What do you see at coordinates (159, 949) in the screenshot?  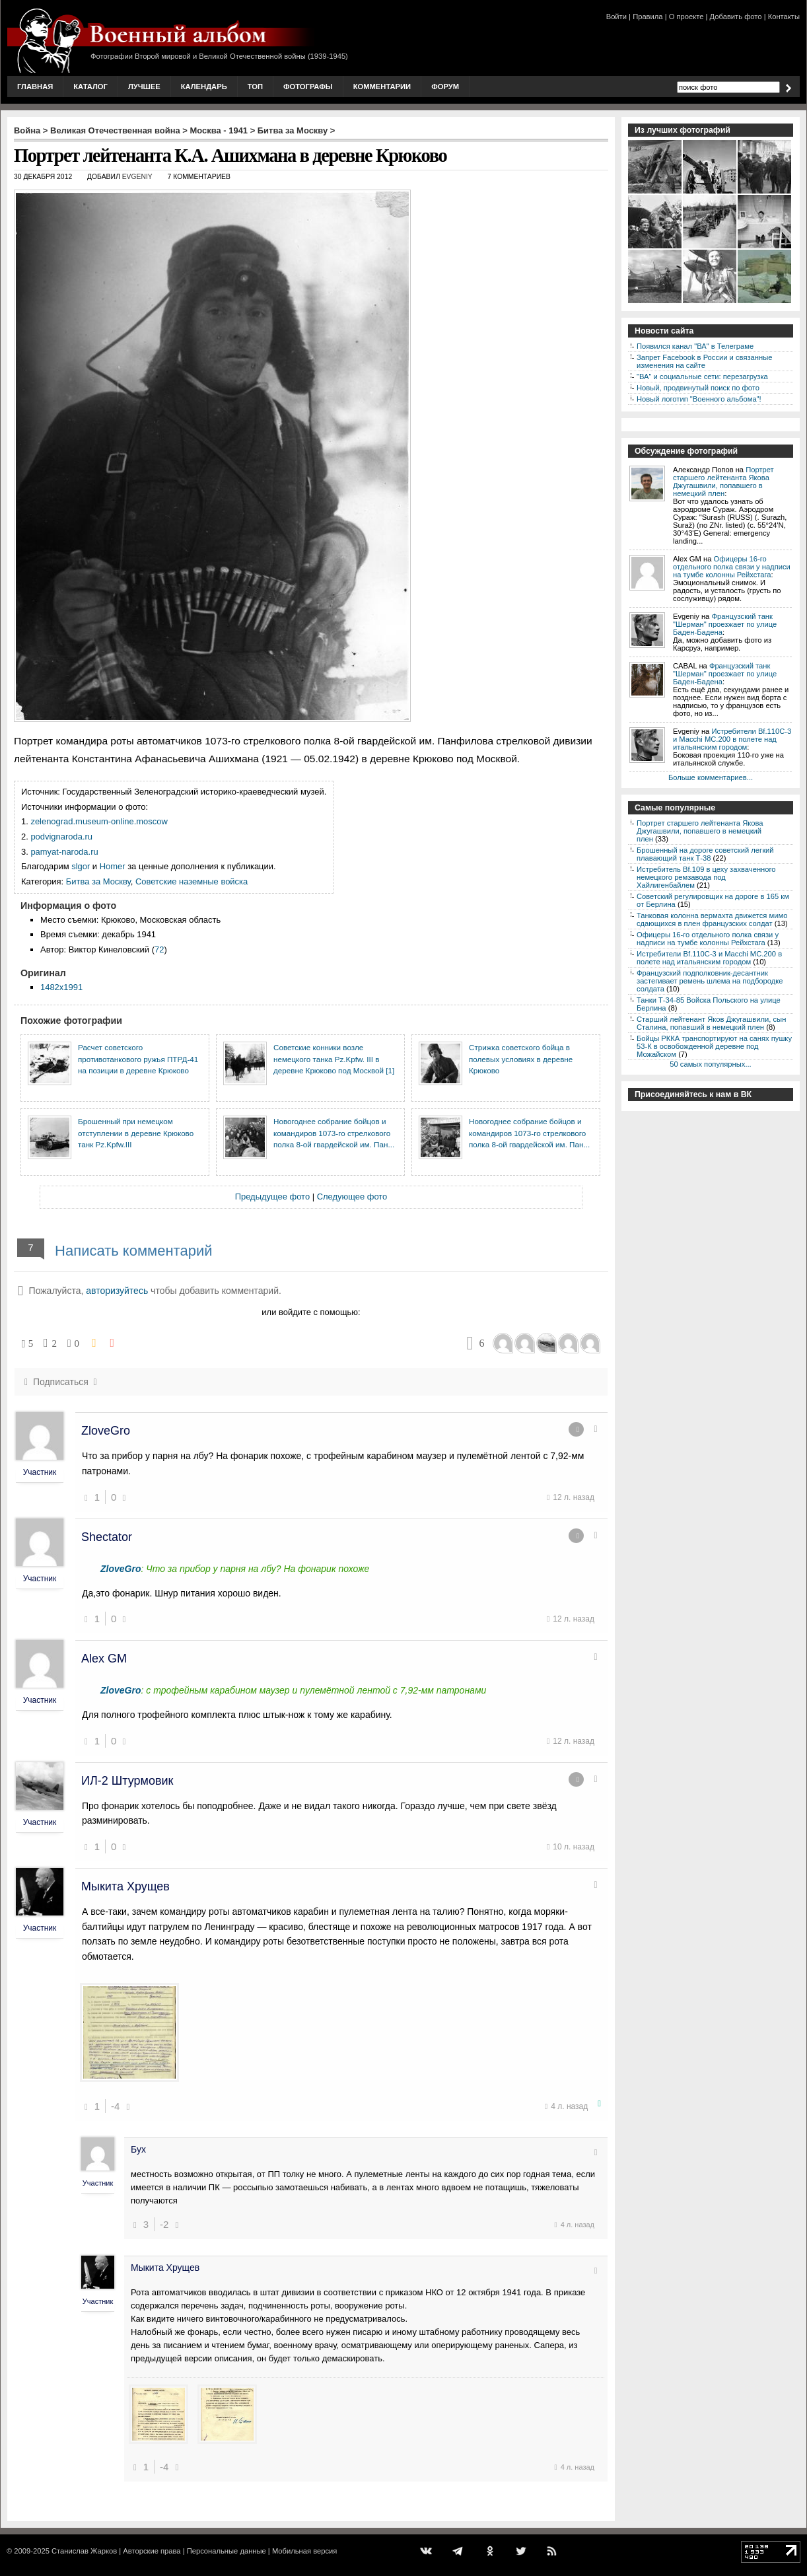 I see `72` at bounding box center [159, 949].